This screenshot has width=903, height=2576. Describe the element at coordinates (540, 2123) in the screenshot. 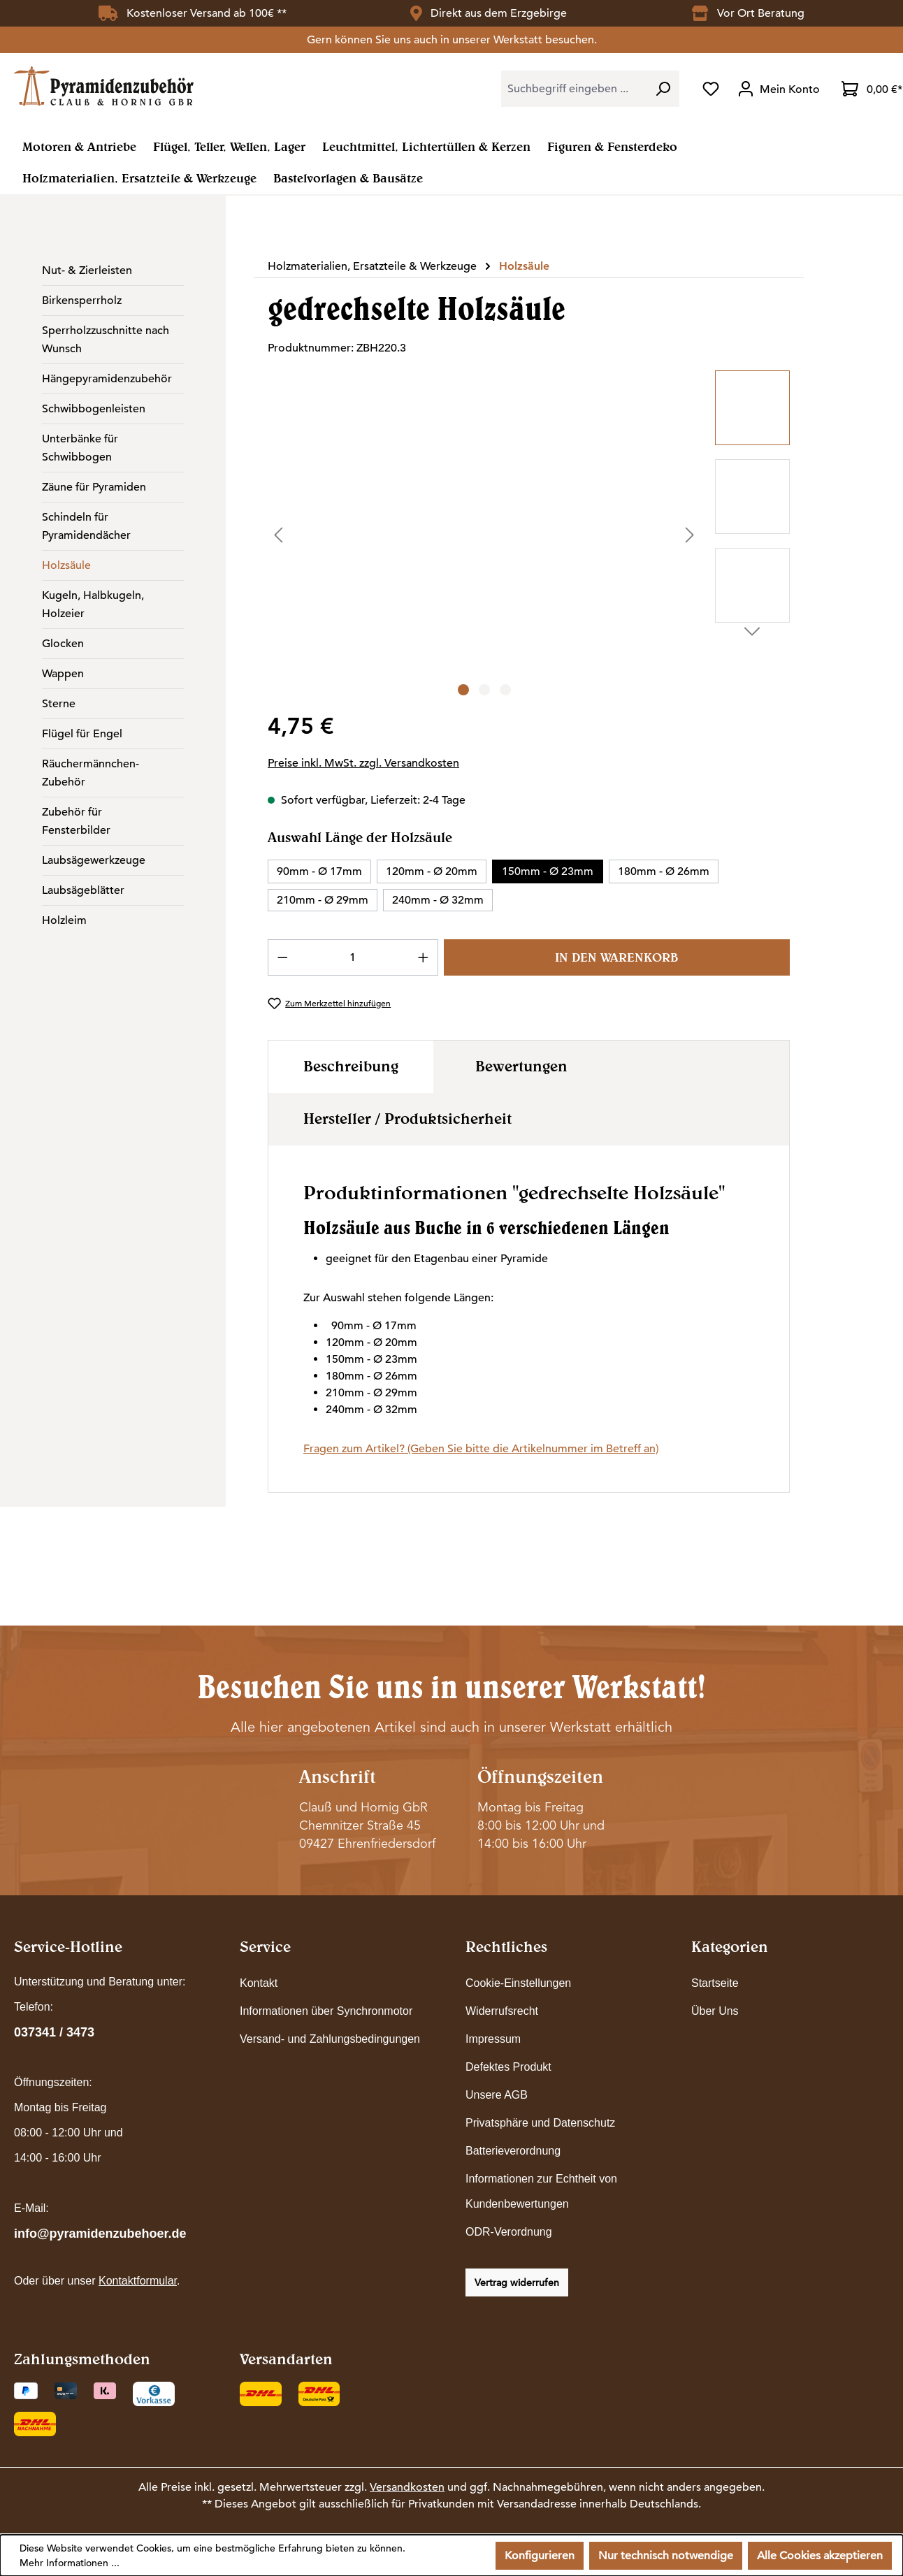

I see `Privatsphäre und Datenschutz` at that location.